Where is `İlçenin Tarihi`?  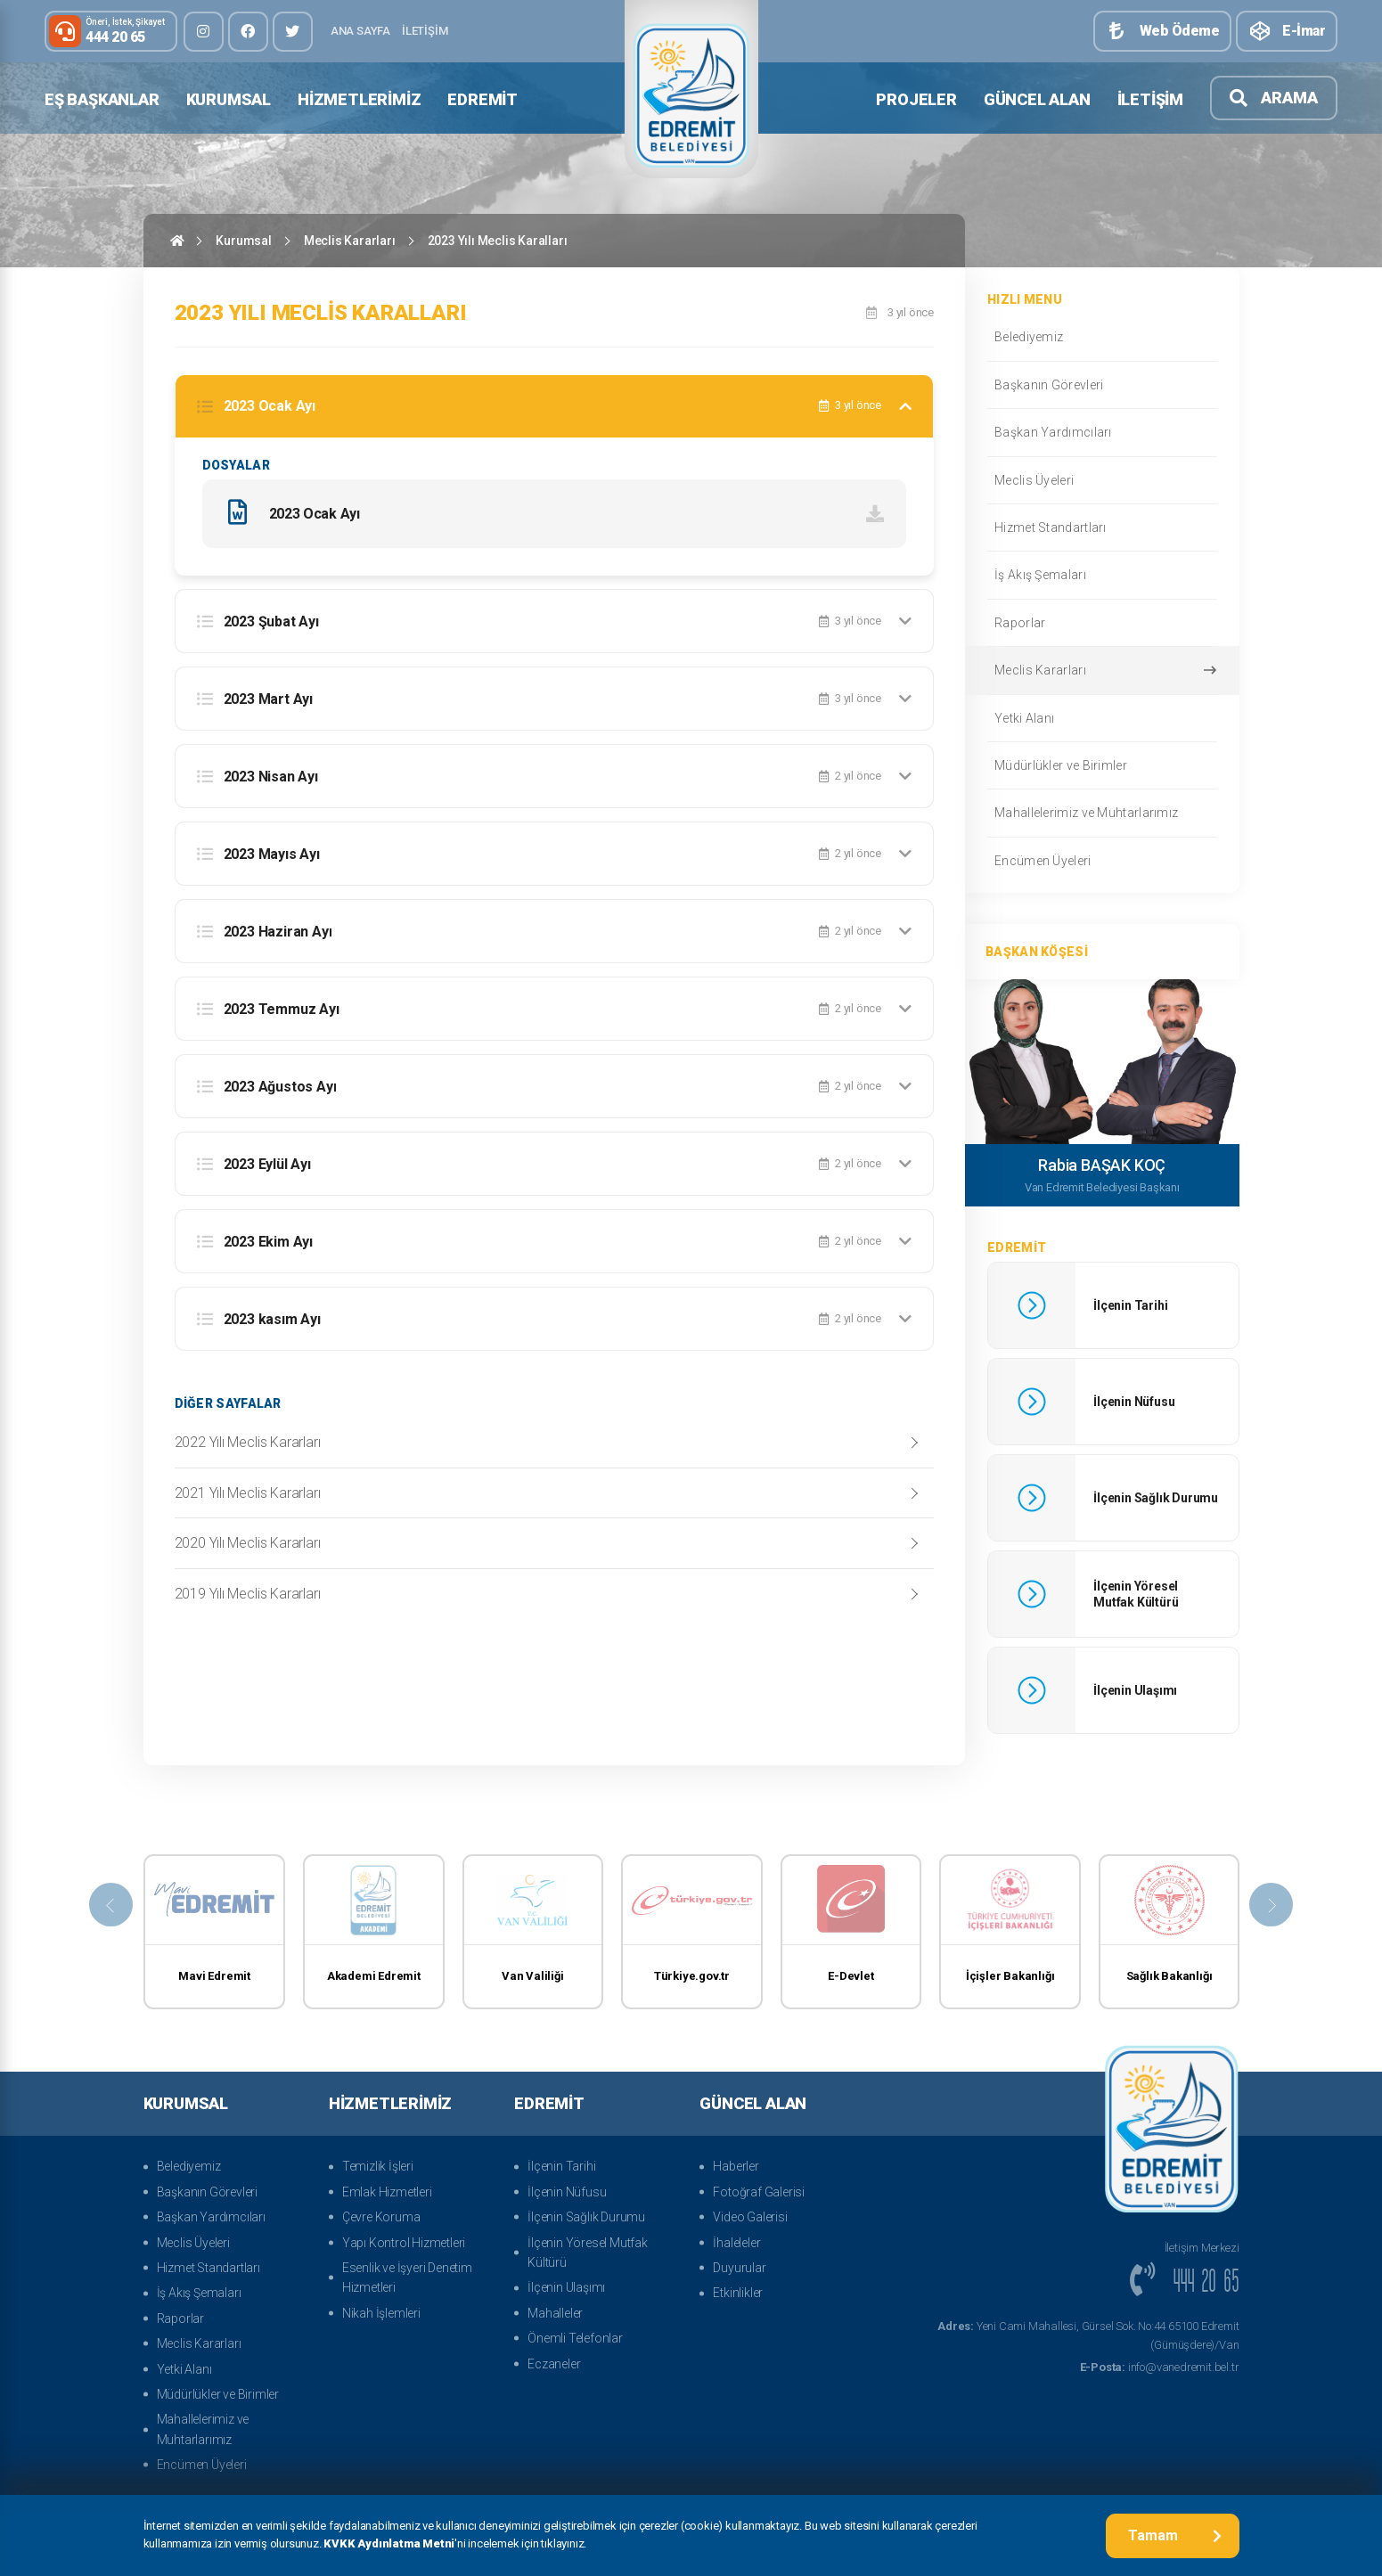
İlçenin Tarihi is located at coordinates (561, 2166).